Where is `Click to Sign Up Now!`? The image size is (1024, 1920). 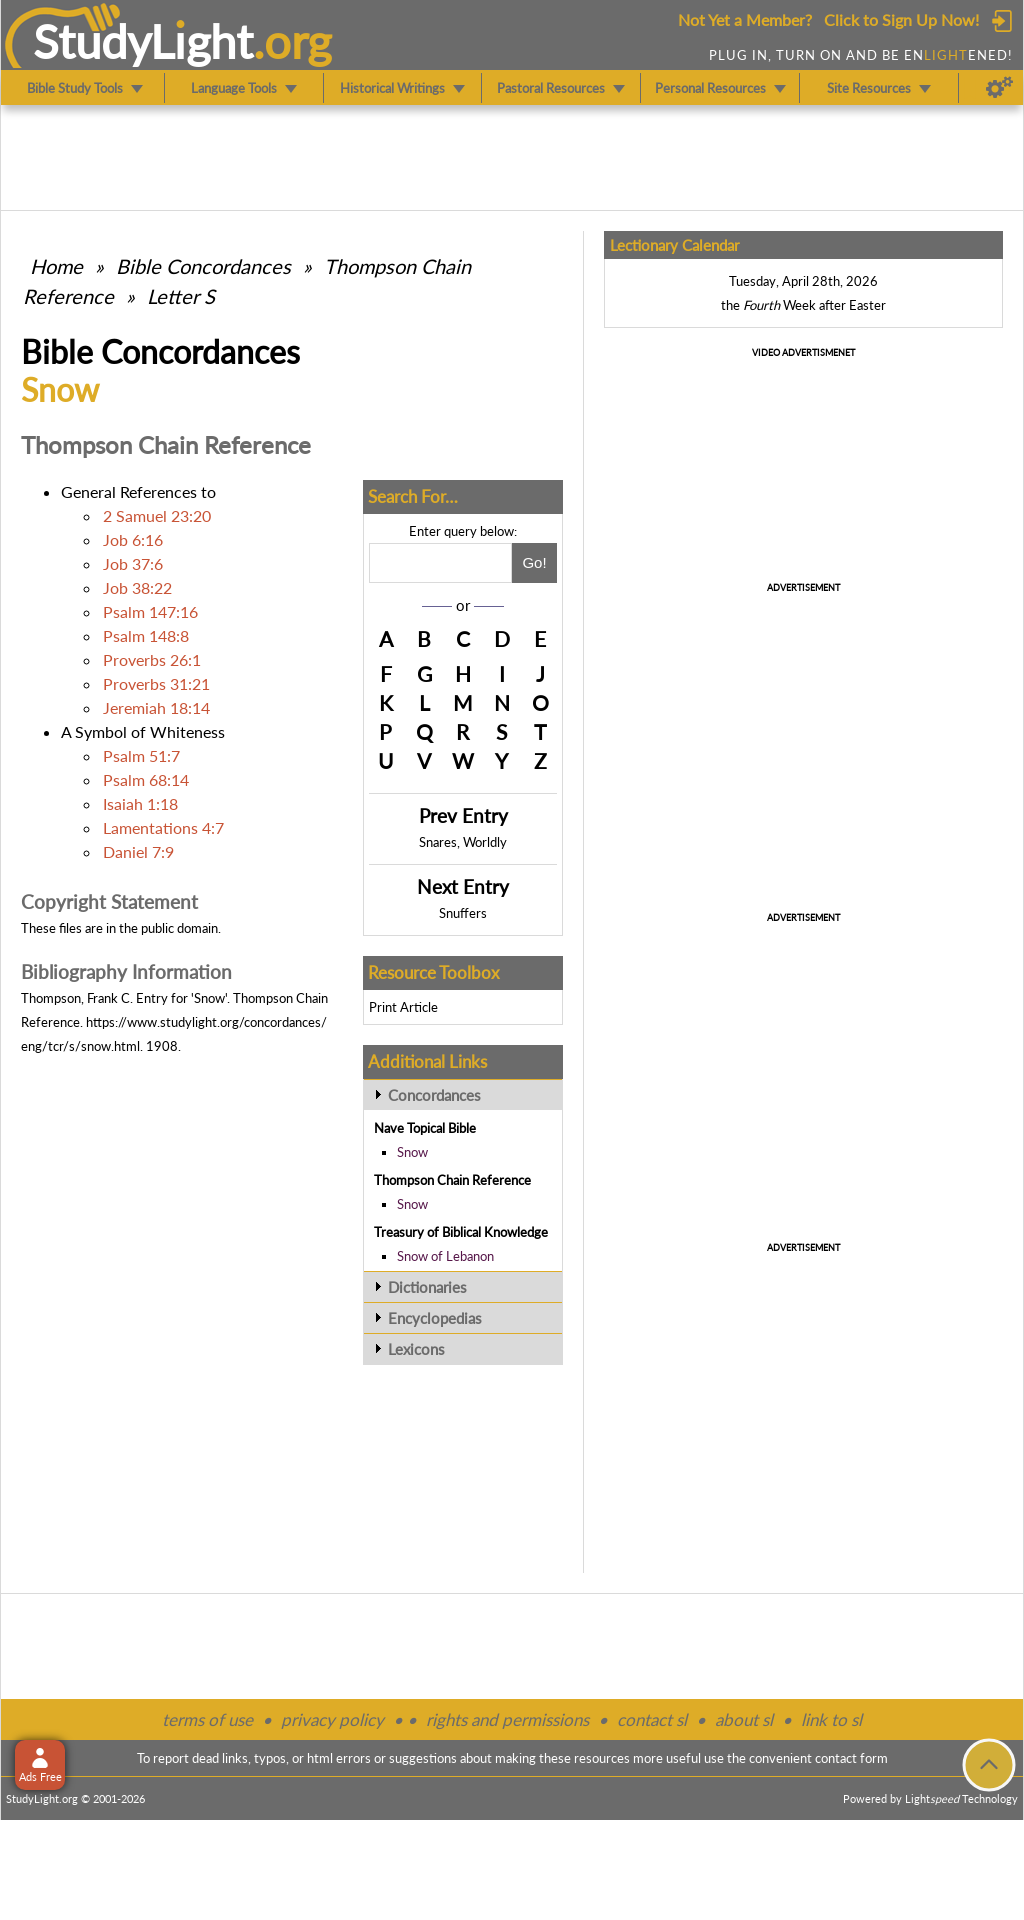 Click to Sign Up Now! is located at coordinates (901, 19).